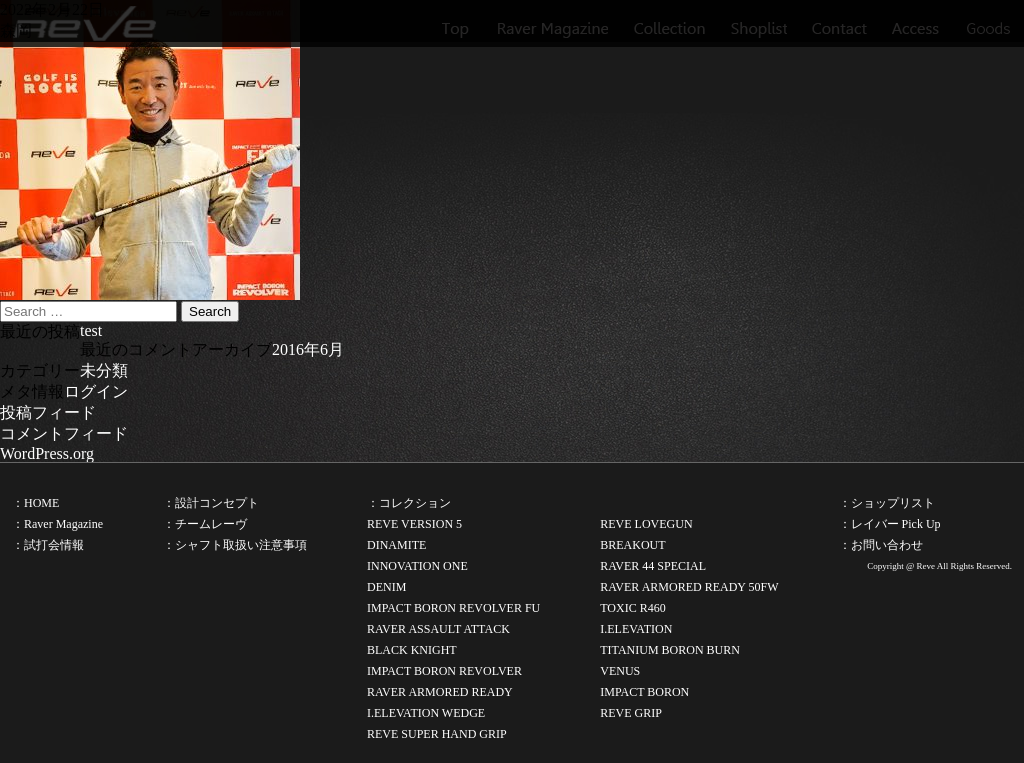 The width and height of the screenshot is (1024, 763). What do you see at coordinates (890, 524) in the screenshot?
I see `：レイバー Pick Up` at bounding box center [890, 524].